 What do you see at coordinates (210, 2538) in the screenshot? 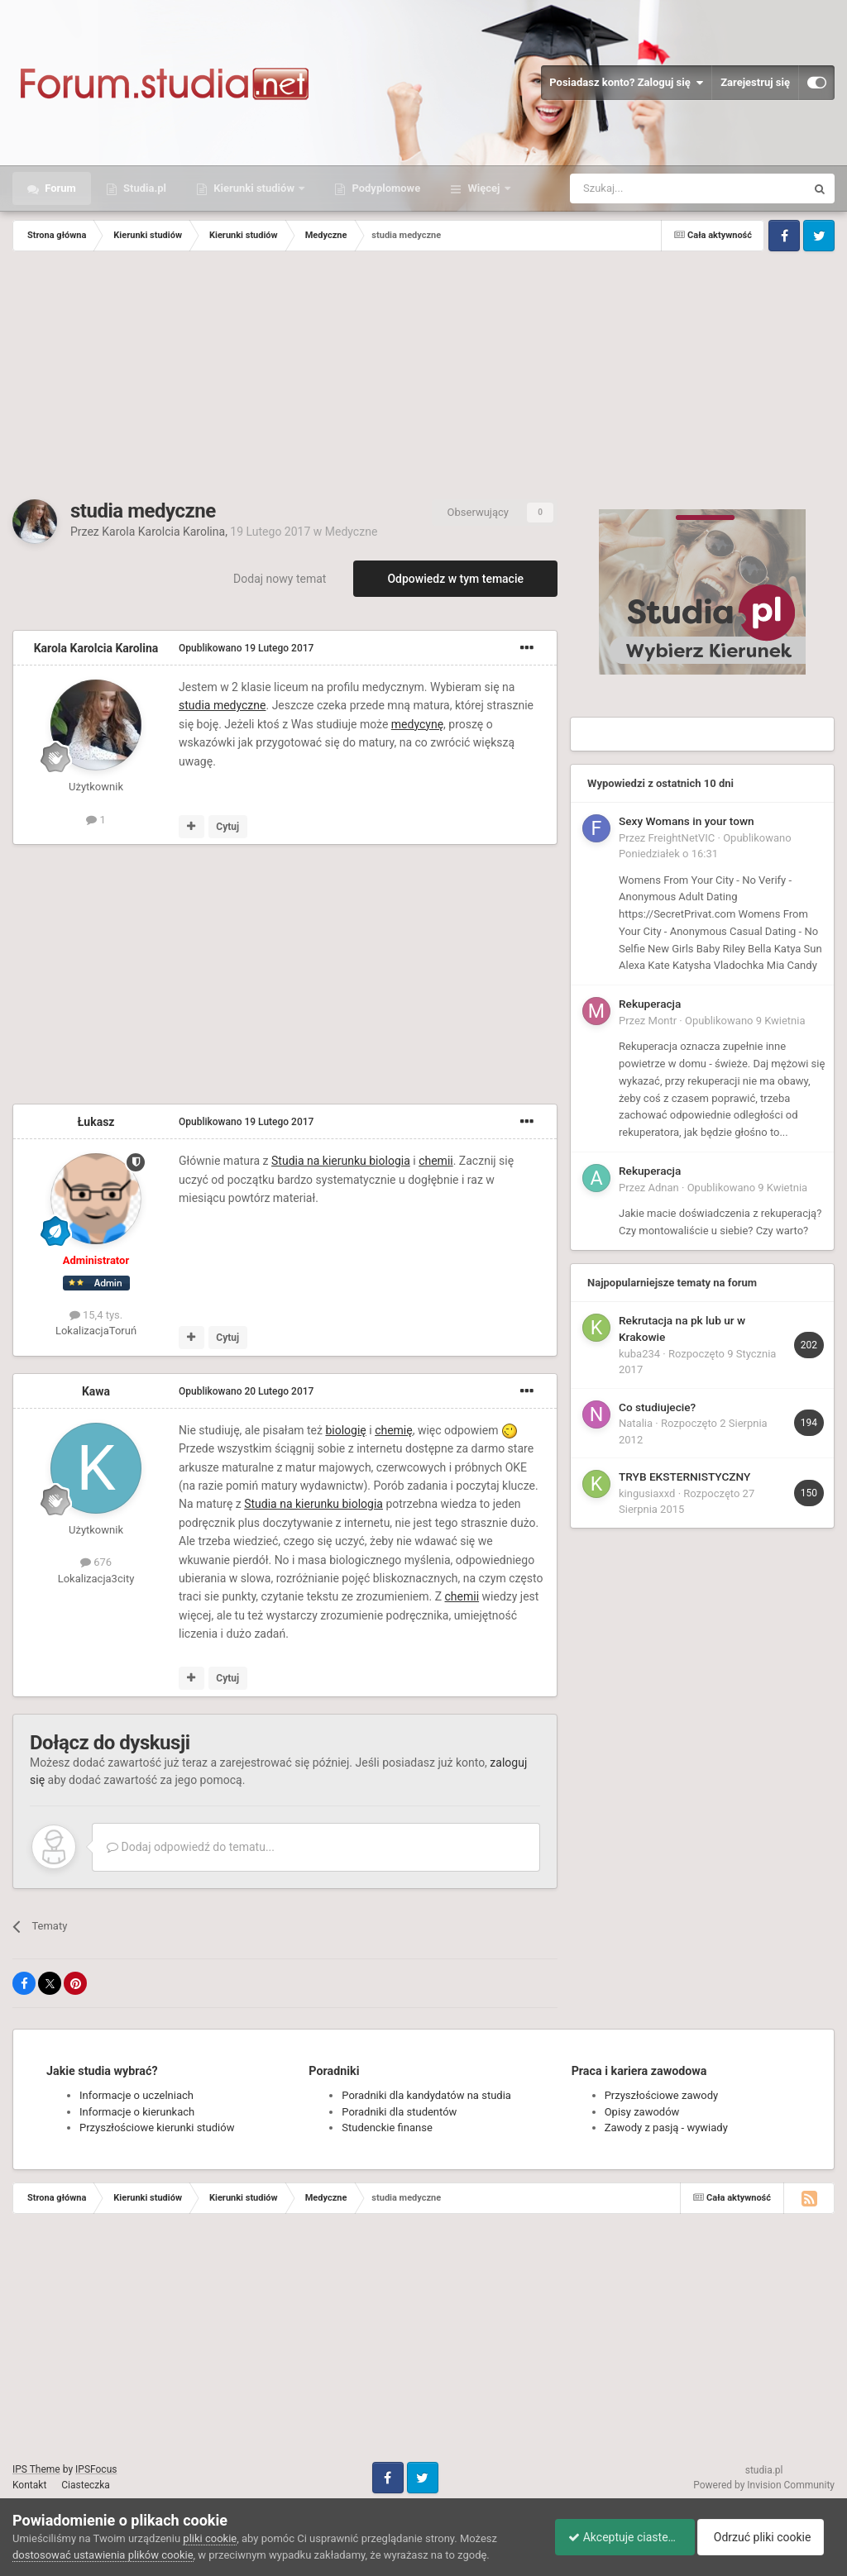
I see `pliki cookie` at bounding box center [210, 2538].